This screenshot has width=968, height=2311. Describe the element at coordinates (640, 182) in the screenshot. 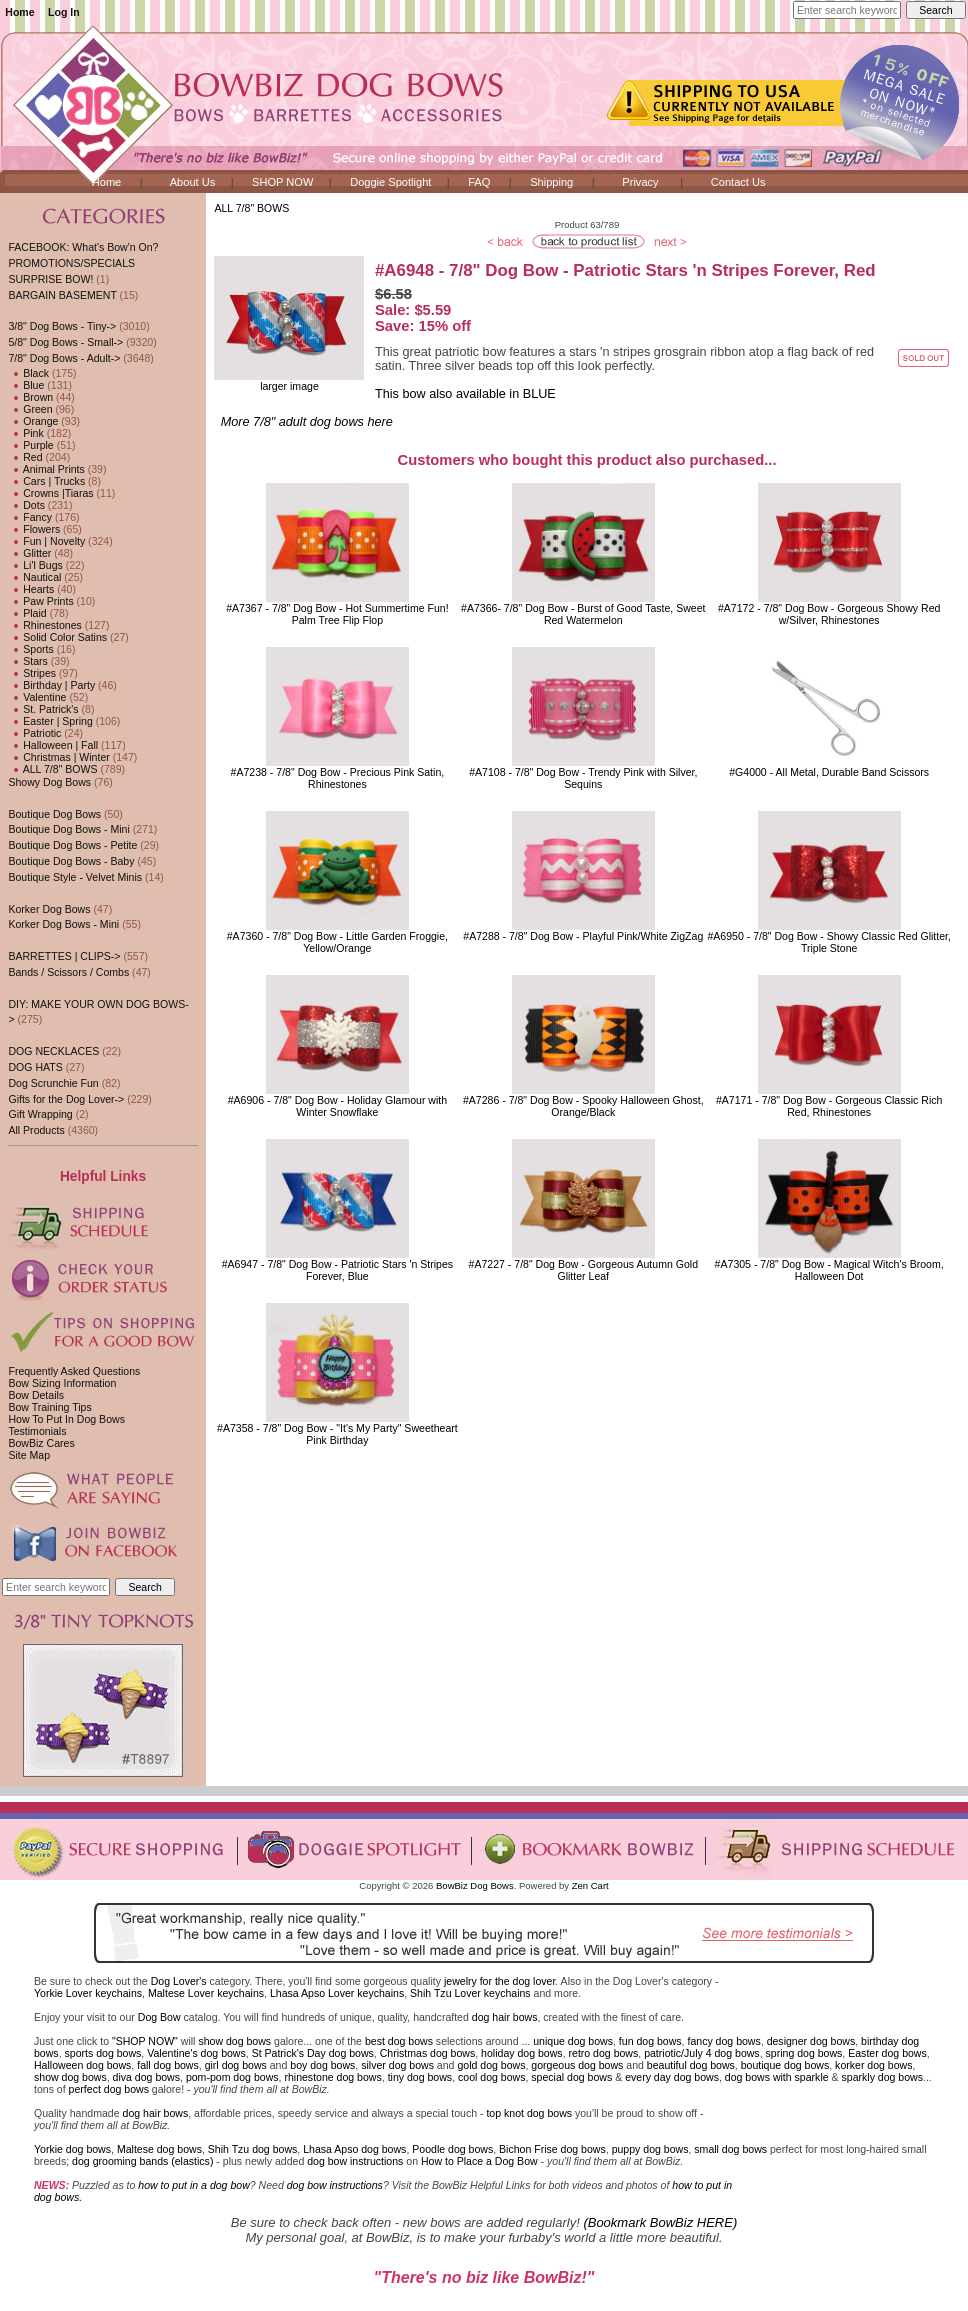

I see `Privacy` at that location.